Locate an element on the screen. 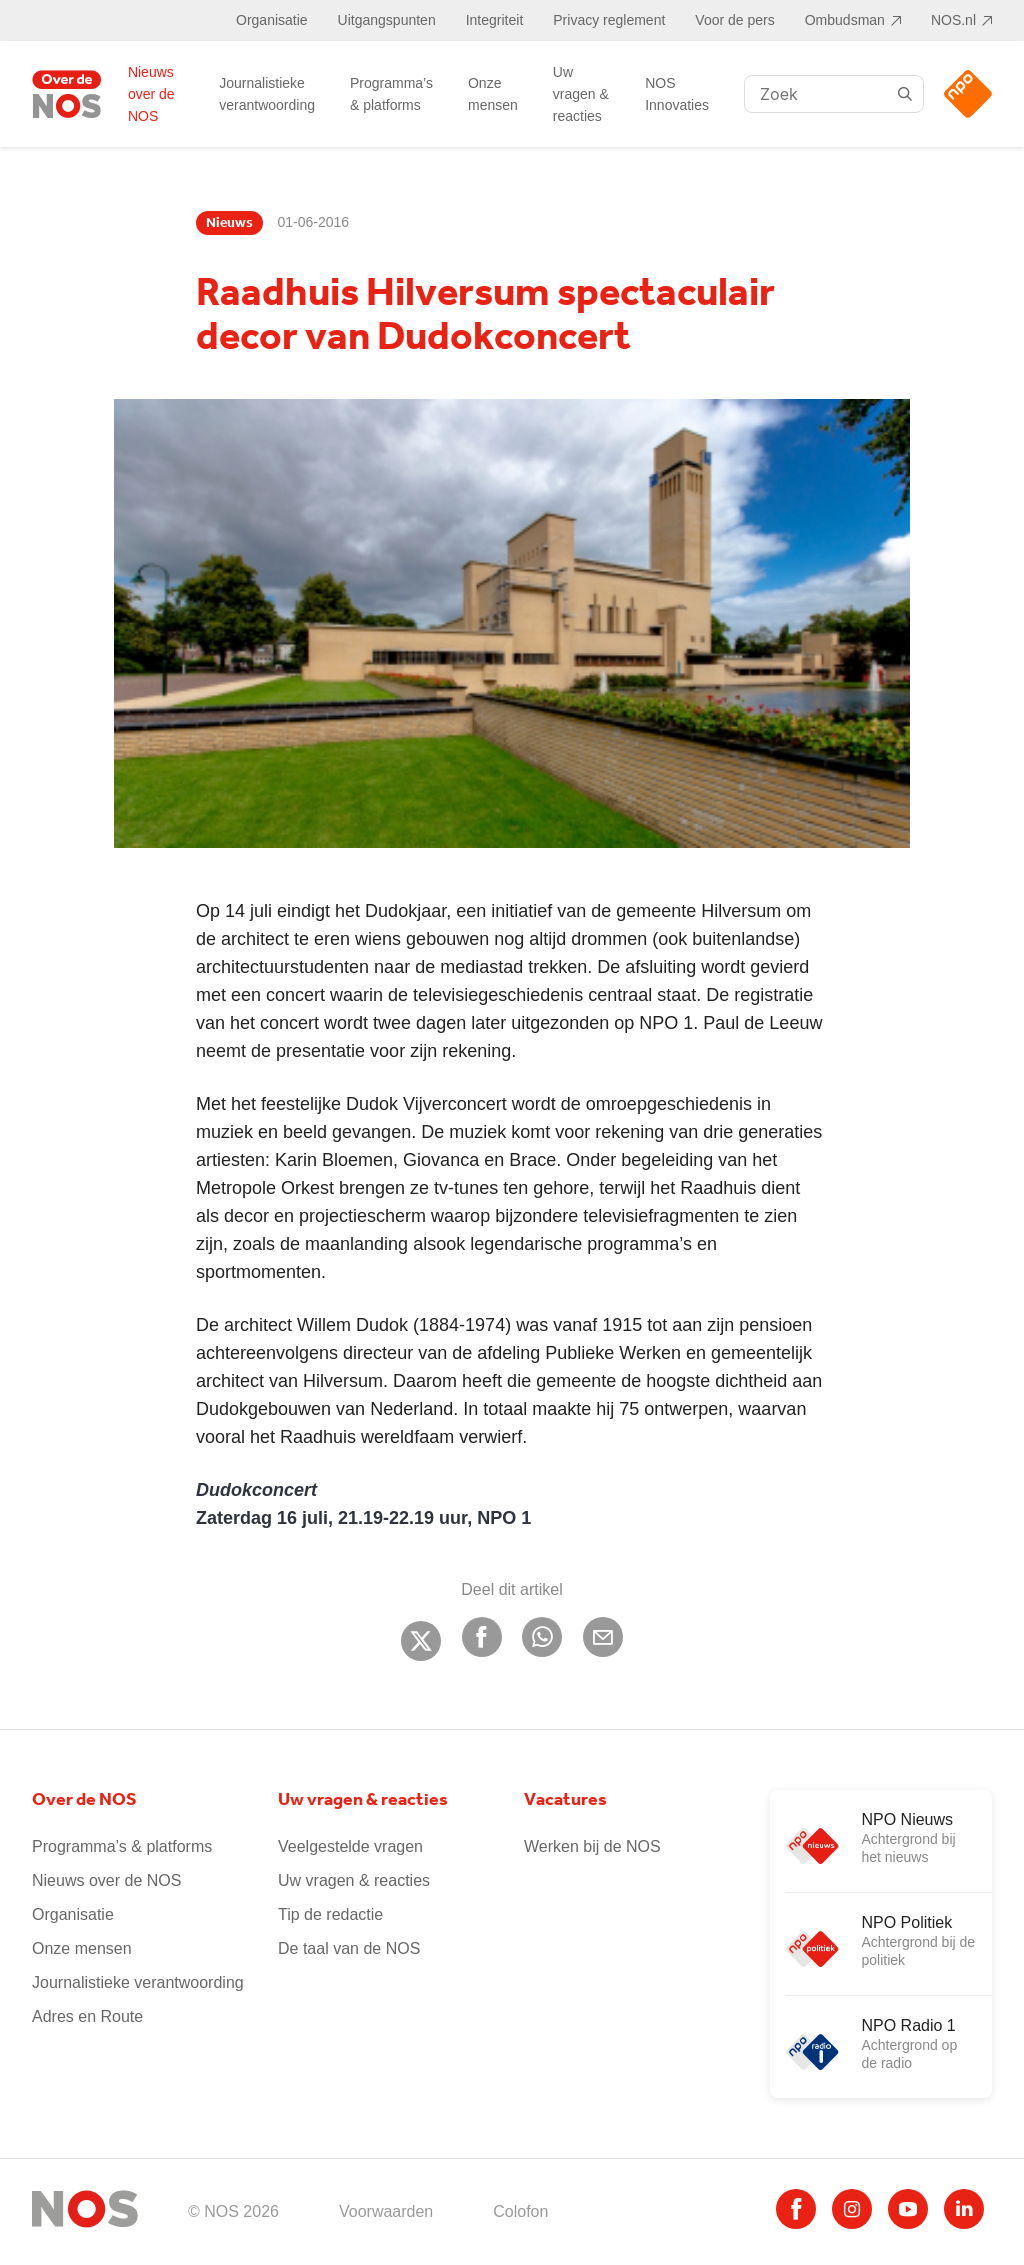  Onze mensen is located at coordinates (493, 94).